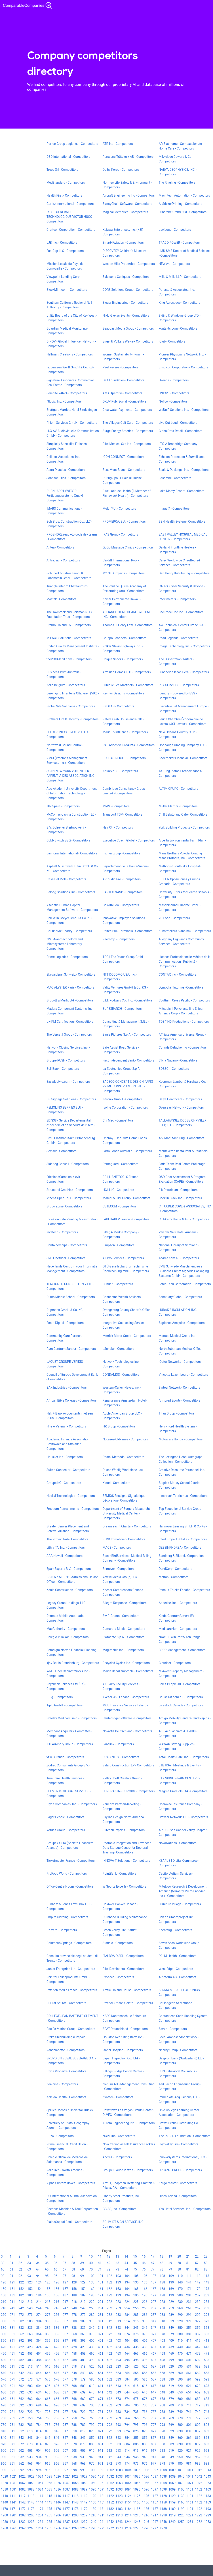  What do you see at coordinates (57, 2502) in the screenshot?
I see `1146` at bounding box center [57, 2502].